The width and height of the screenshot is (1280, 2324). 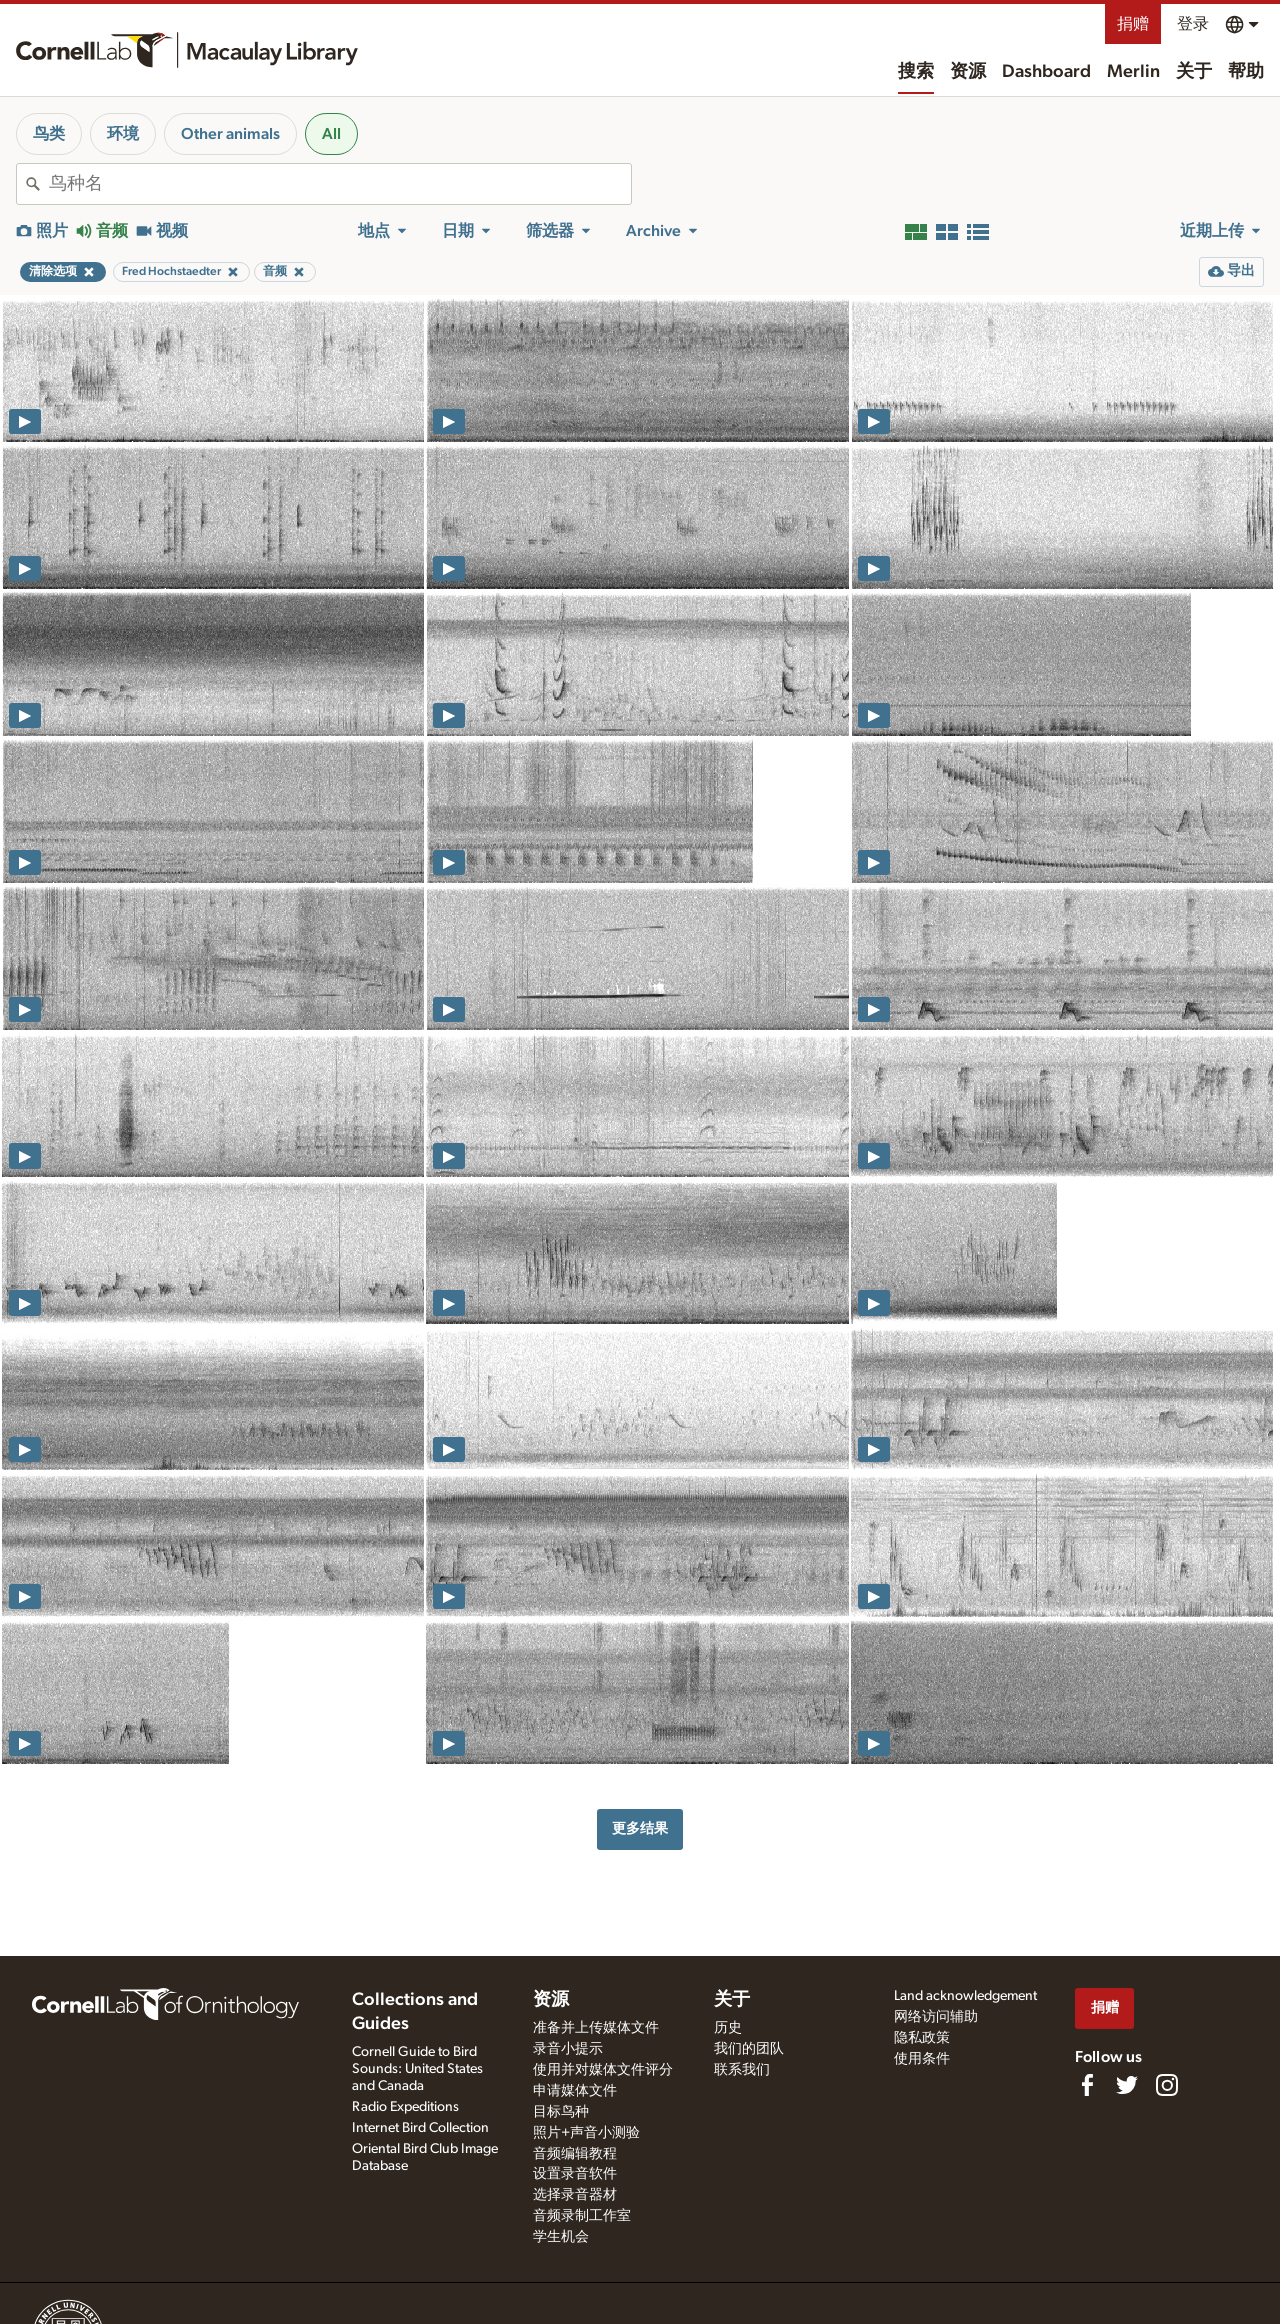 What do you see at coordinates (331, 134) in the screenshot?
I see `All` at bounding box center [331, 134].